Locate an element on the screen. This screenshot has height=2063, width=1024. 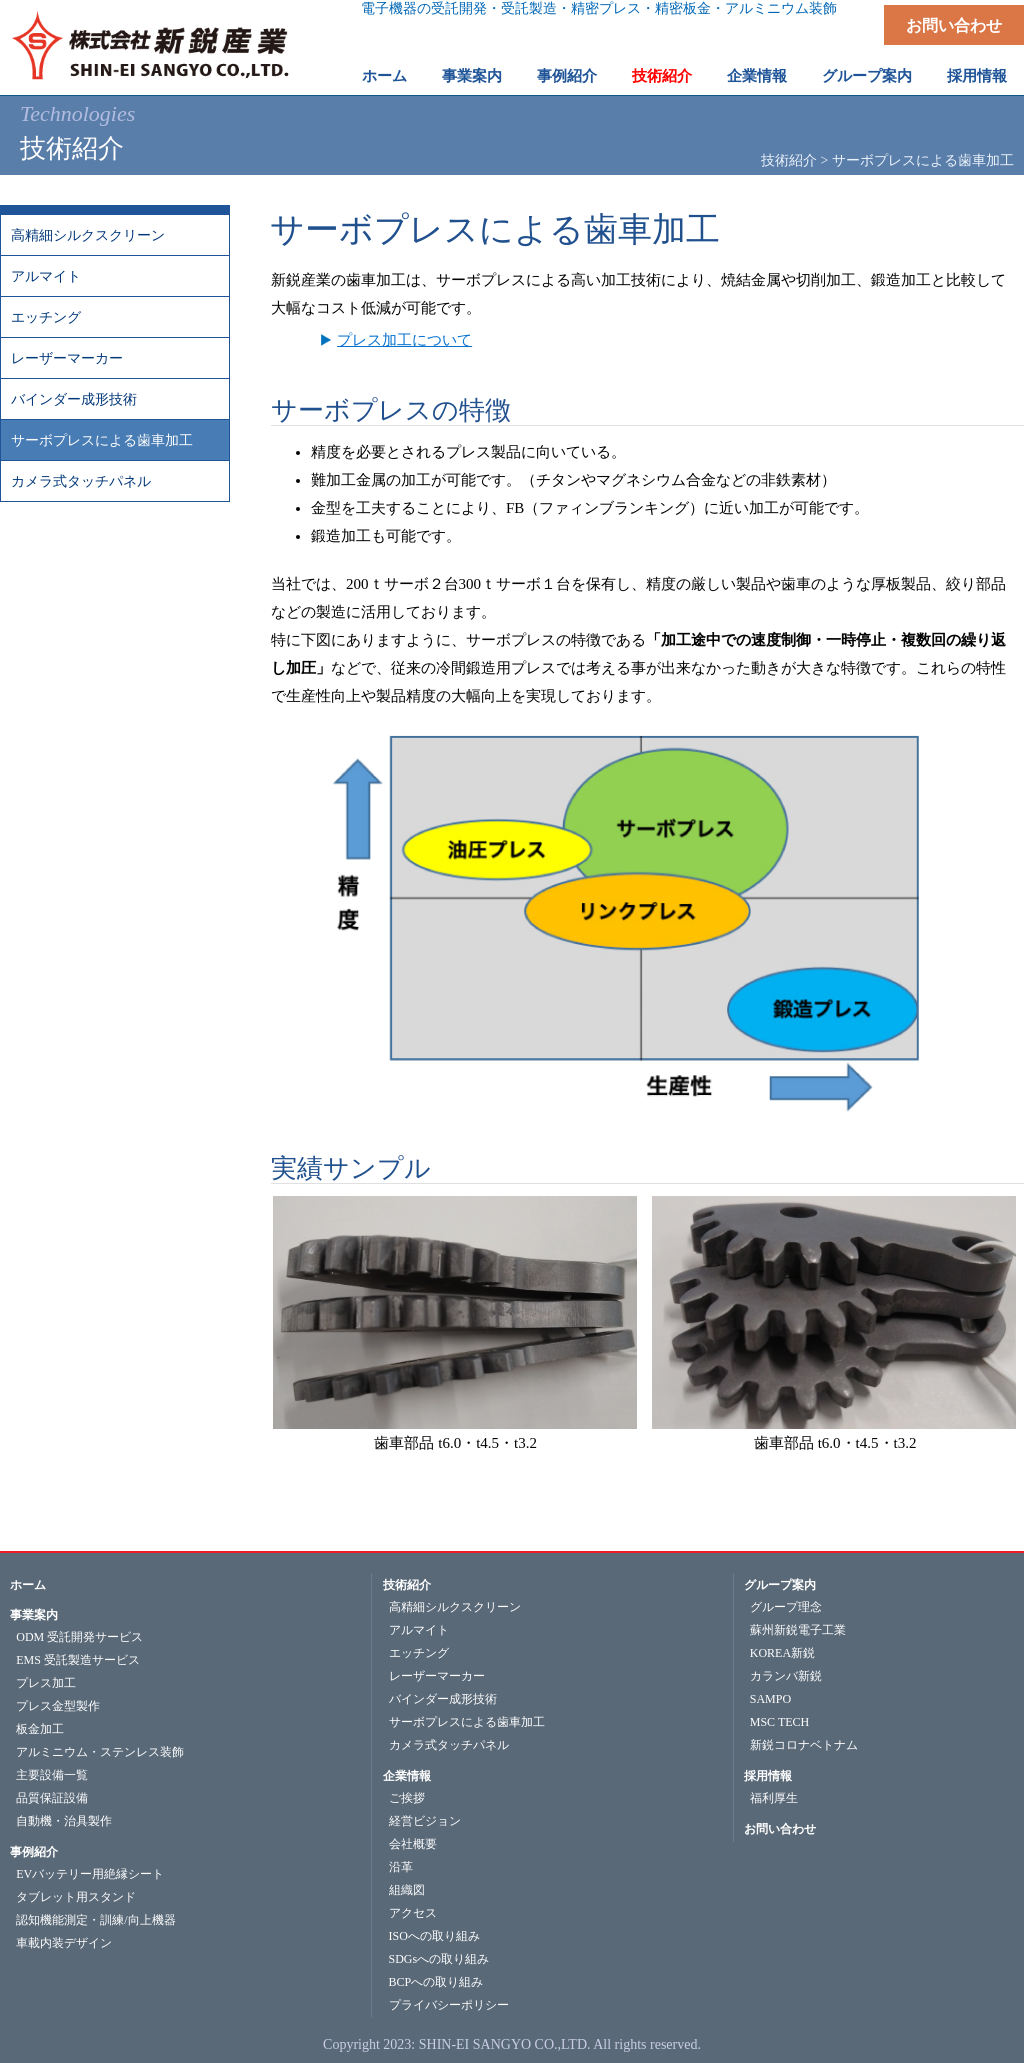
蘇州新鋭電子工業 is located at coordinates (798, 1630).